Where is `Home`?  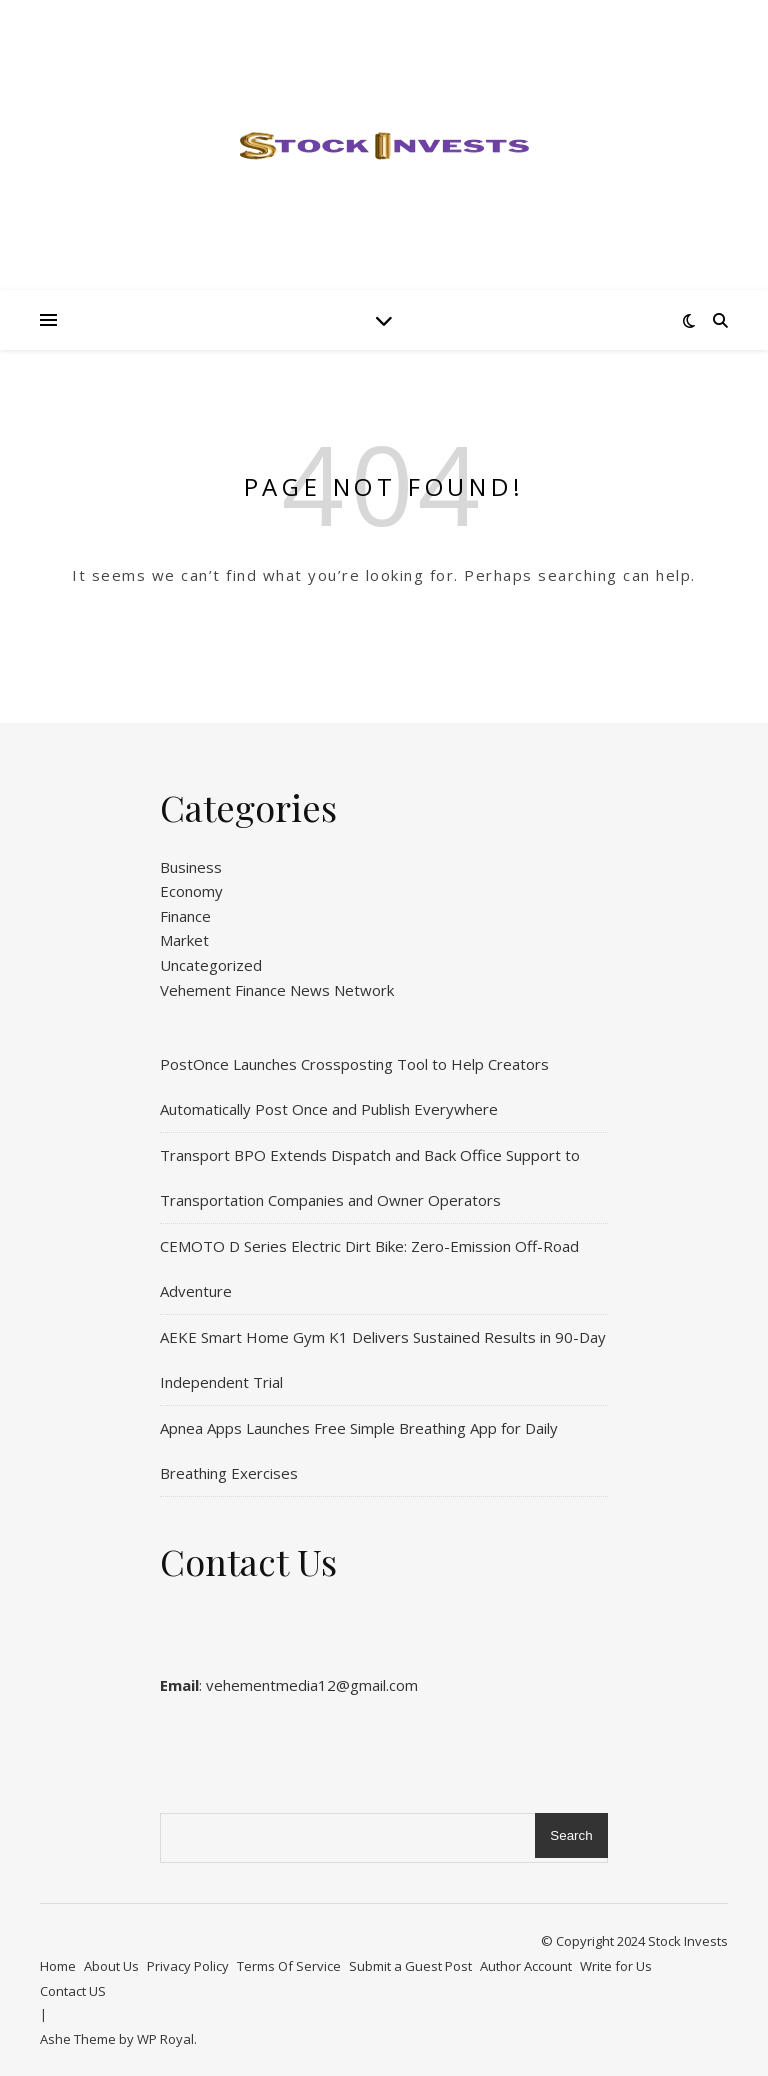 Home is located at coordinates (58, 1966).